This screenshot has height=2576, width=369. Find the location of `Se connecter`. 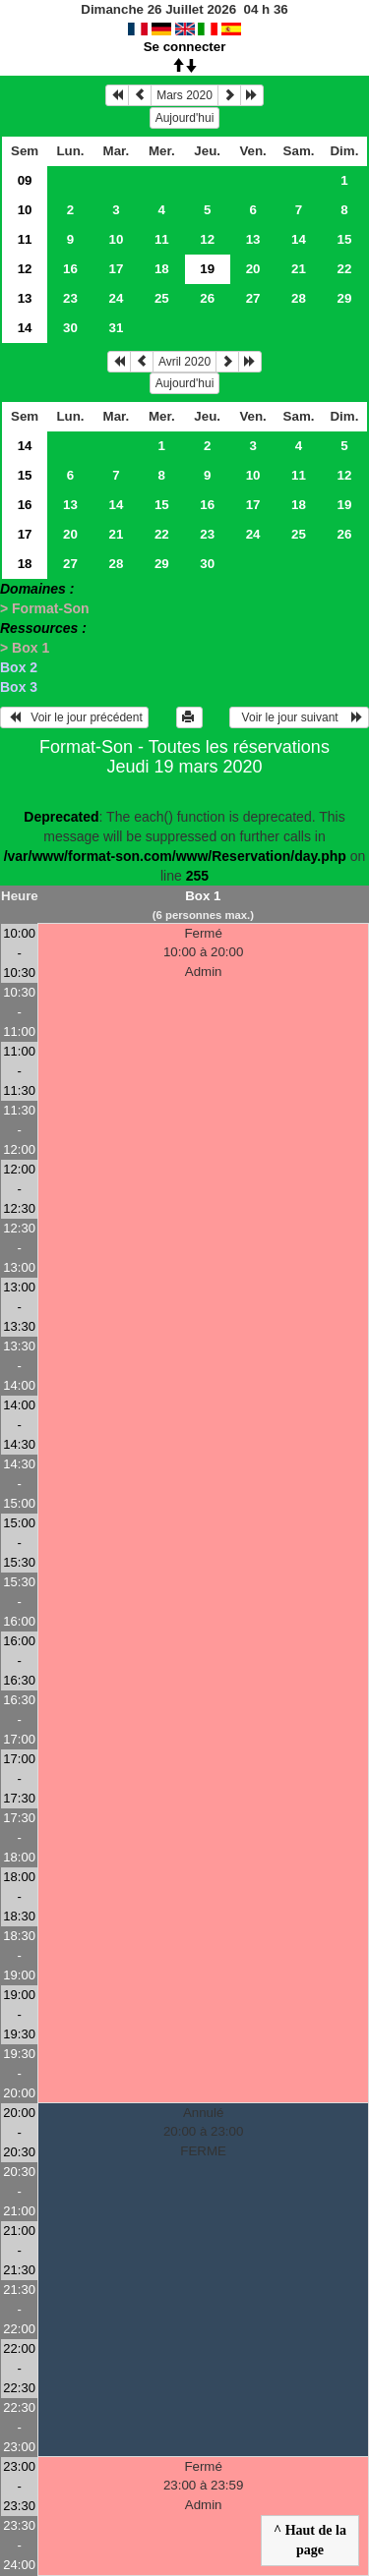

Se connecter is located at coordinates (185, 46).